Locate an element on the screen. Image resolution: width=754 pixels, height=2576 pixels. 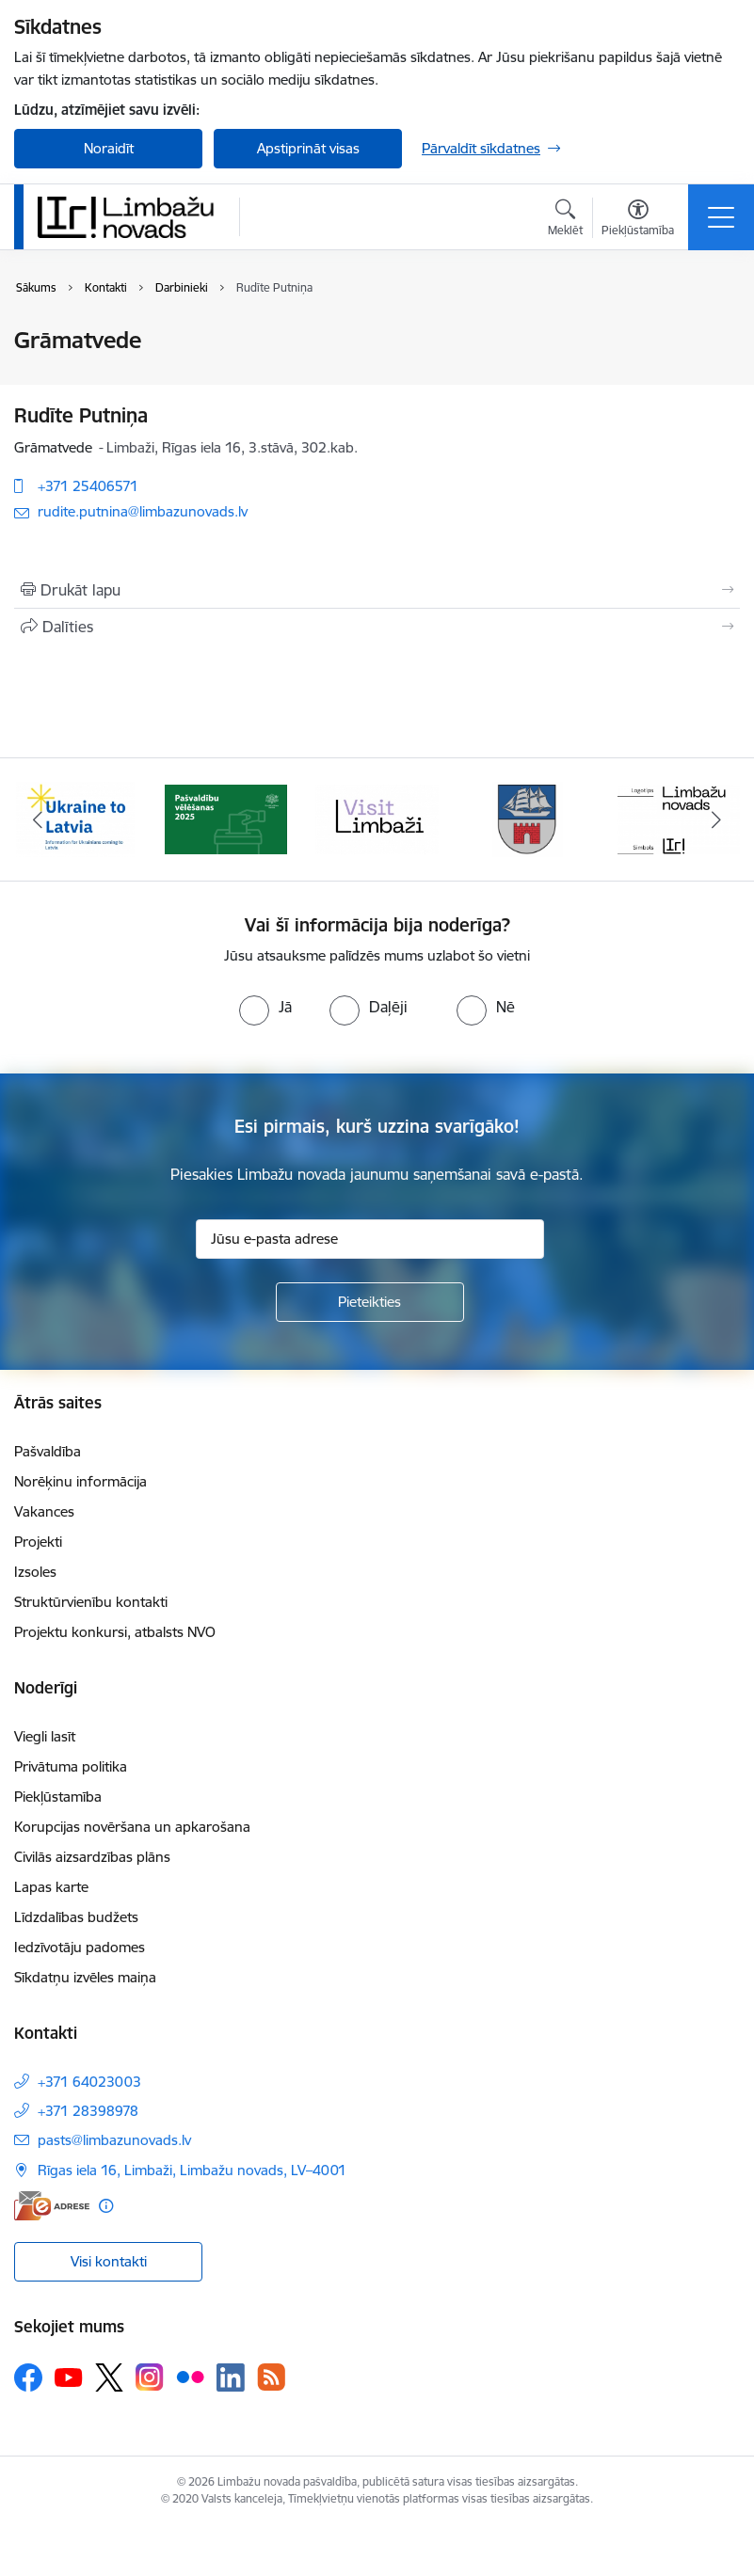
Lapas karte is located at coordinates (51, 1887).